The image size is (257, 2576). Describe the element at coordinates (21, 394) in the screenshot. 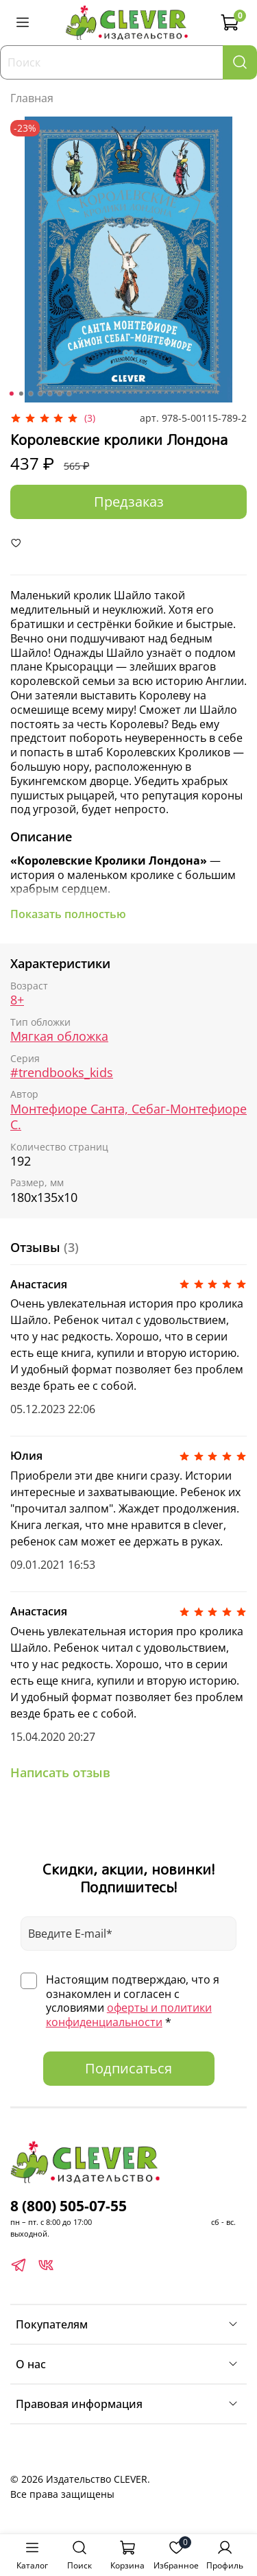

I see `[Go to slide 2]` at that location.